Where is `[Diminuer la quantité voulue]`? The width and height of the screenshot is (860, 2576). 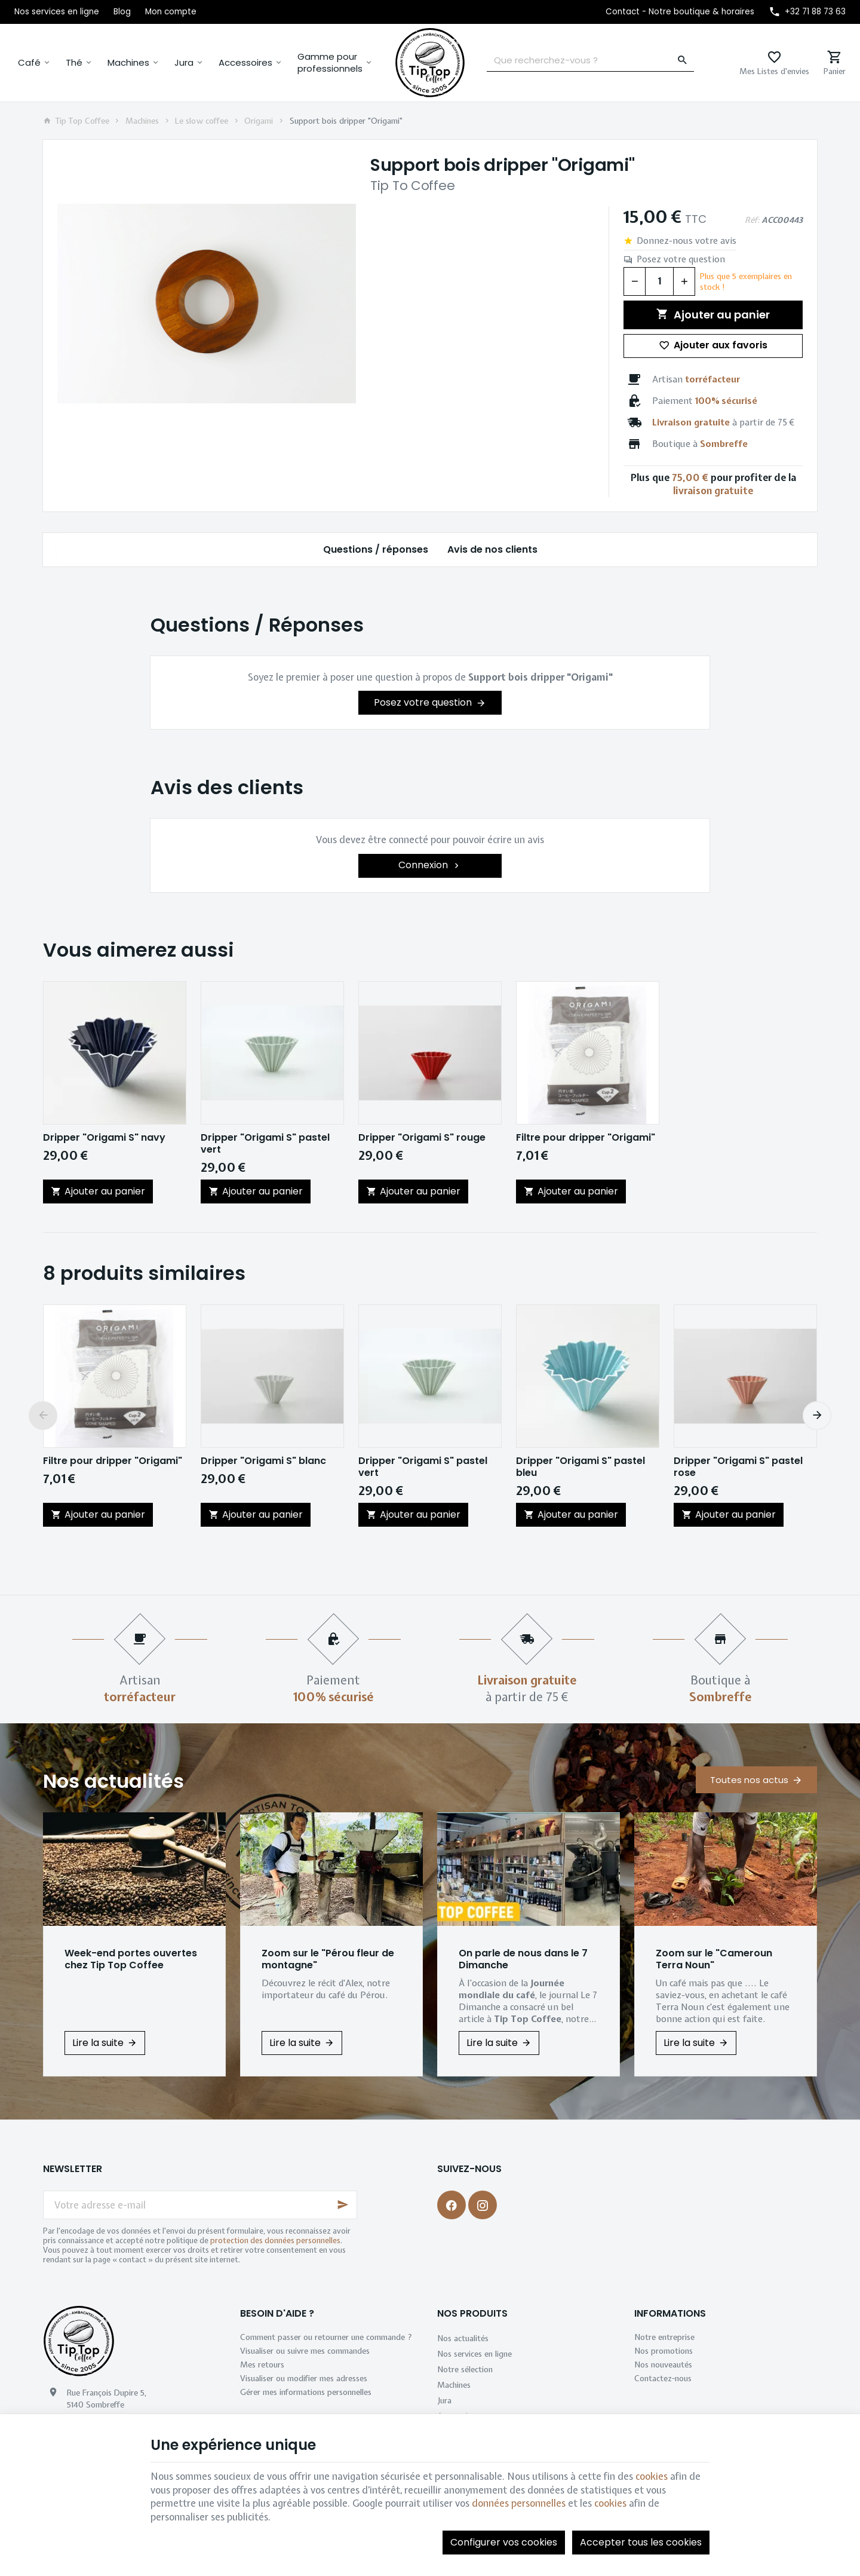
[Diminuer la quantité voulue] is located at coordinates (634, 281).